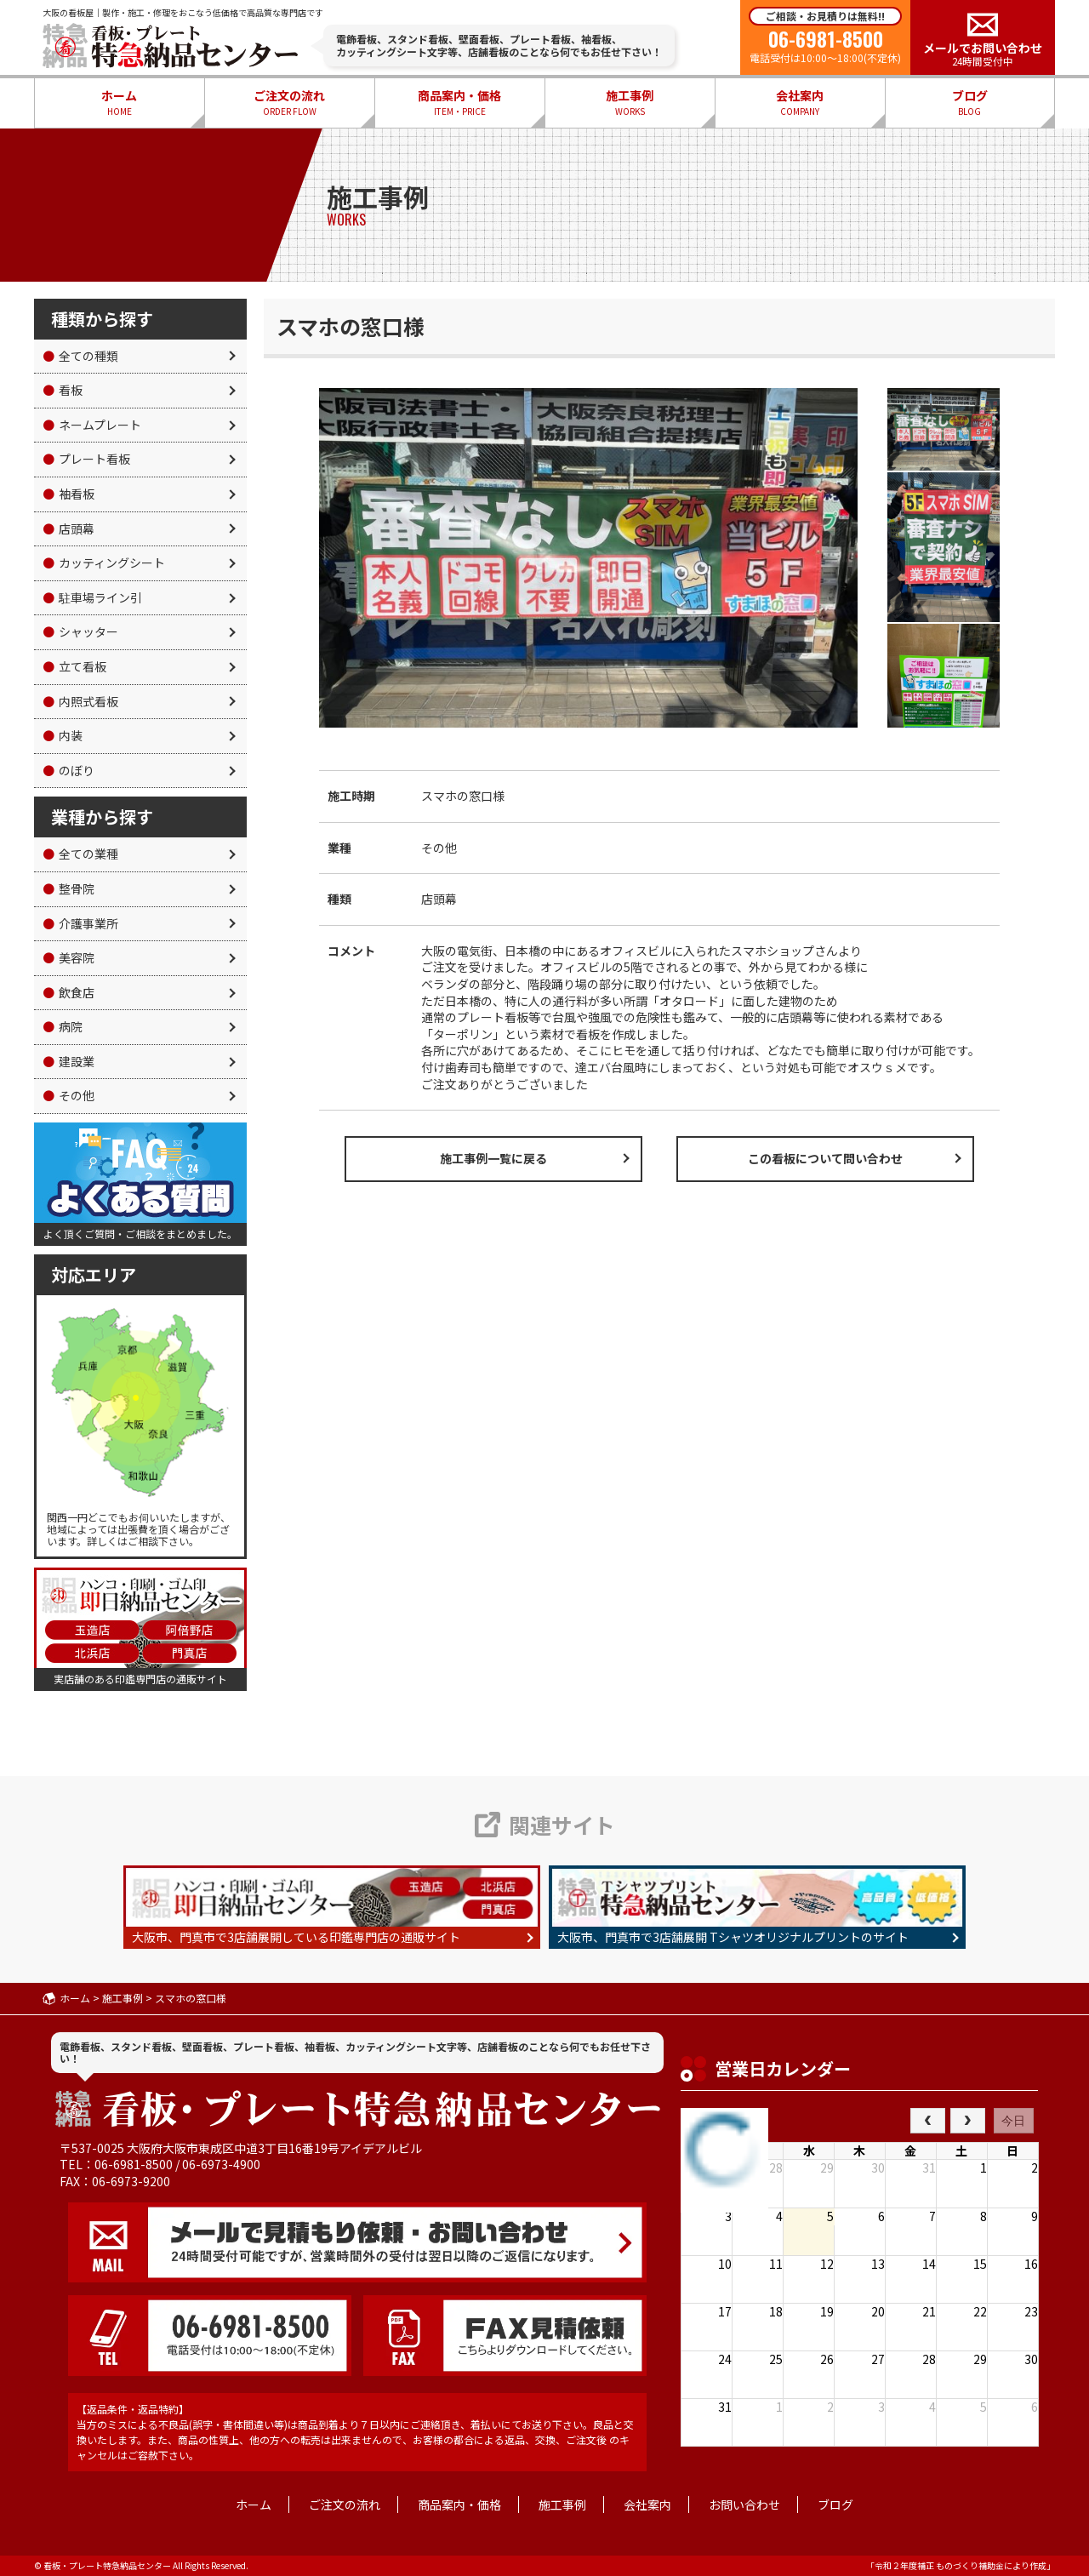 This screenshot has width=1089, height=2576. Describe the element at coordinates (629, 103) in the screenshot. I see `施工事例` at that location.